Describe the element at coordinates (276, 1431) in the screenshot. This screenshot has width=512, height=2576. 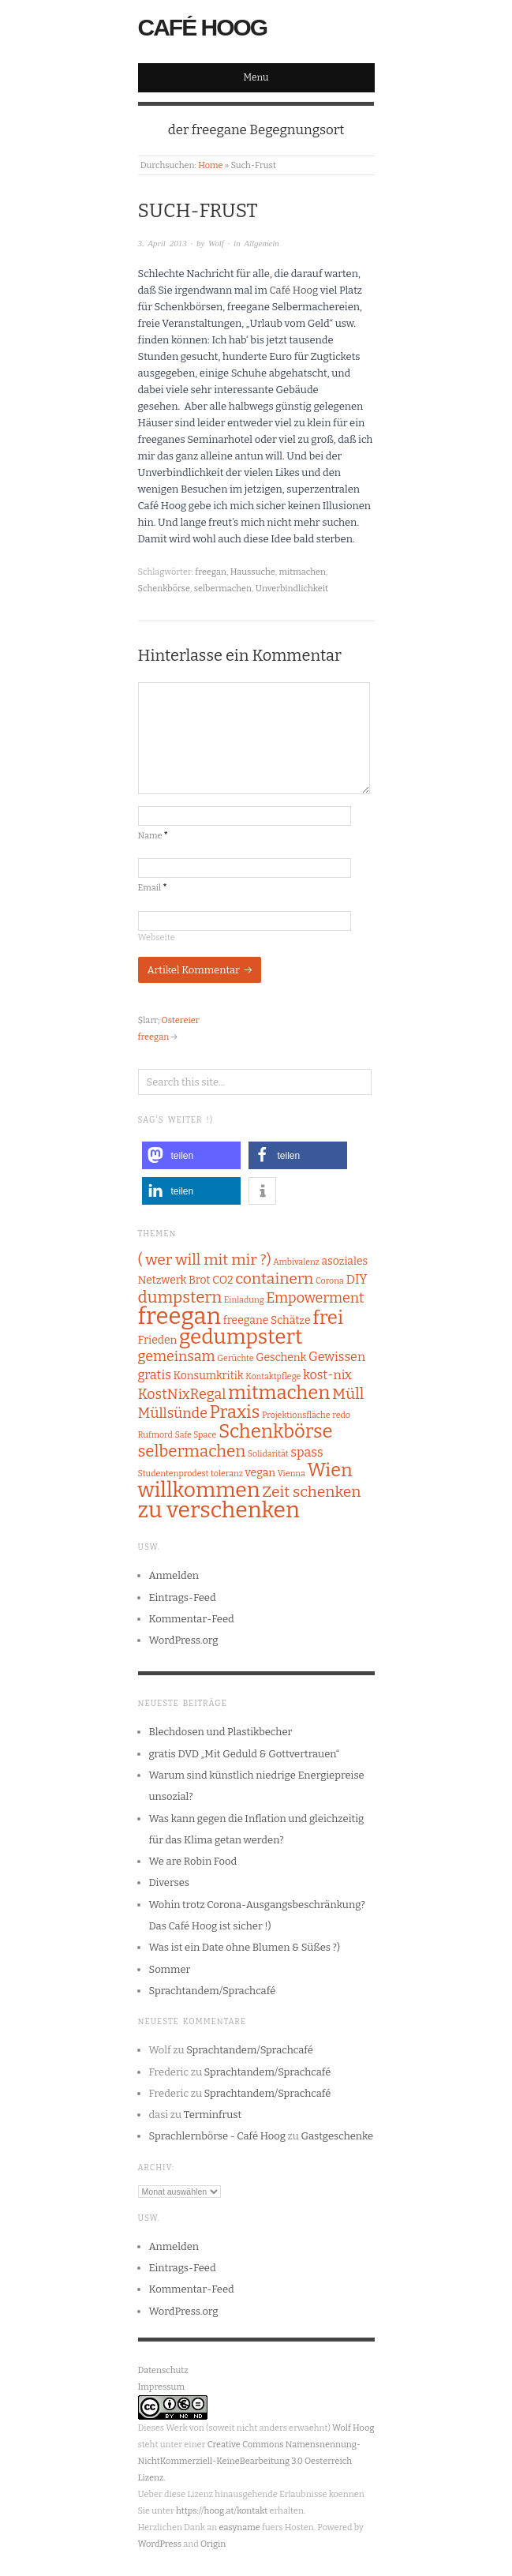
I see `Schenkbörse [Schenkbörse (10 Einträge)]` at that location.